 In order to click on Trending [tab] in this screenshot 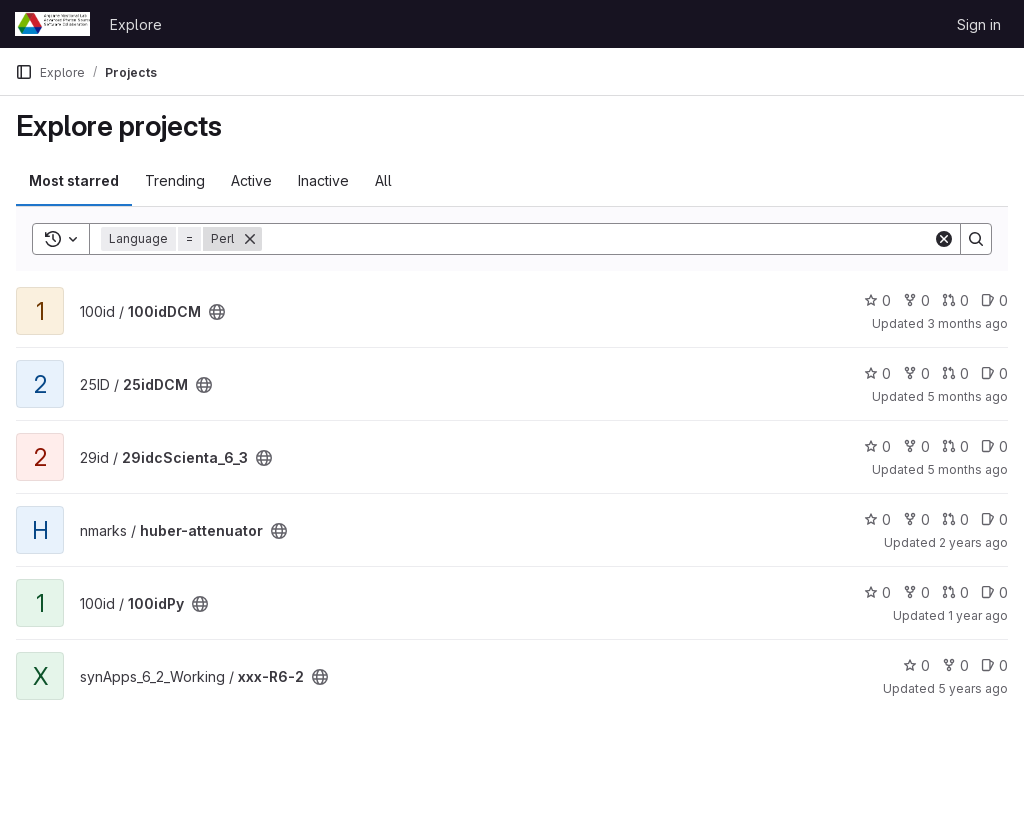, I will do `click(175, 180)`.